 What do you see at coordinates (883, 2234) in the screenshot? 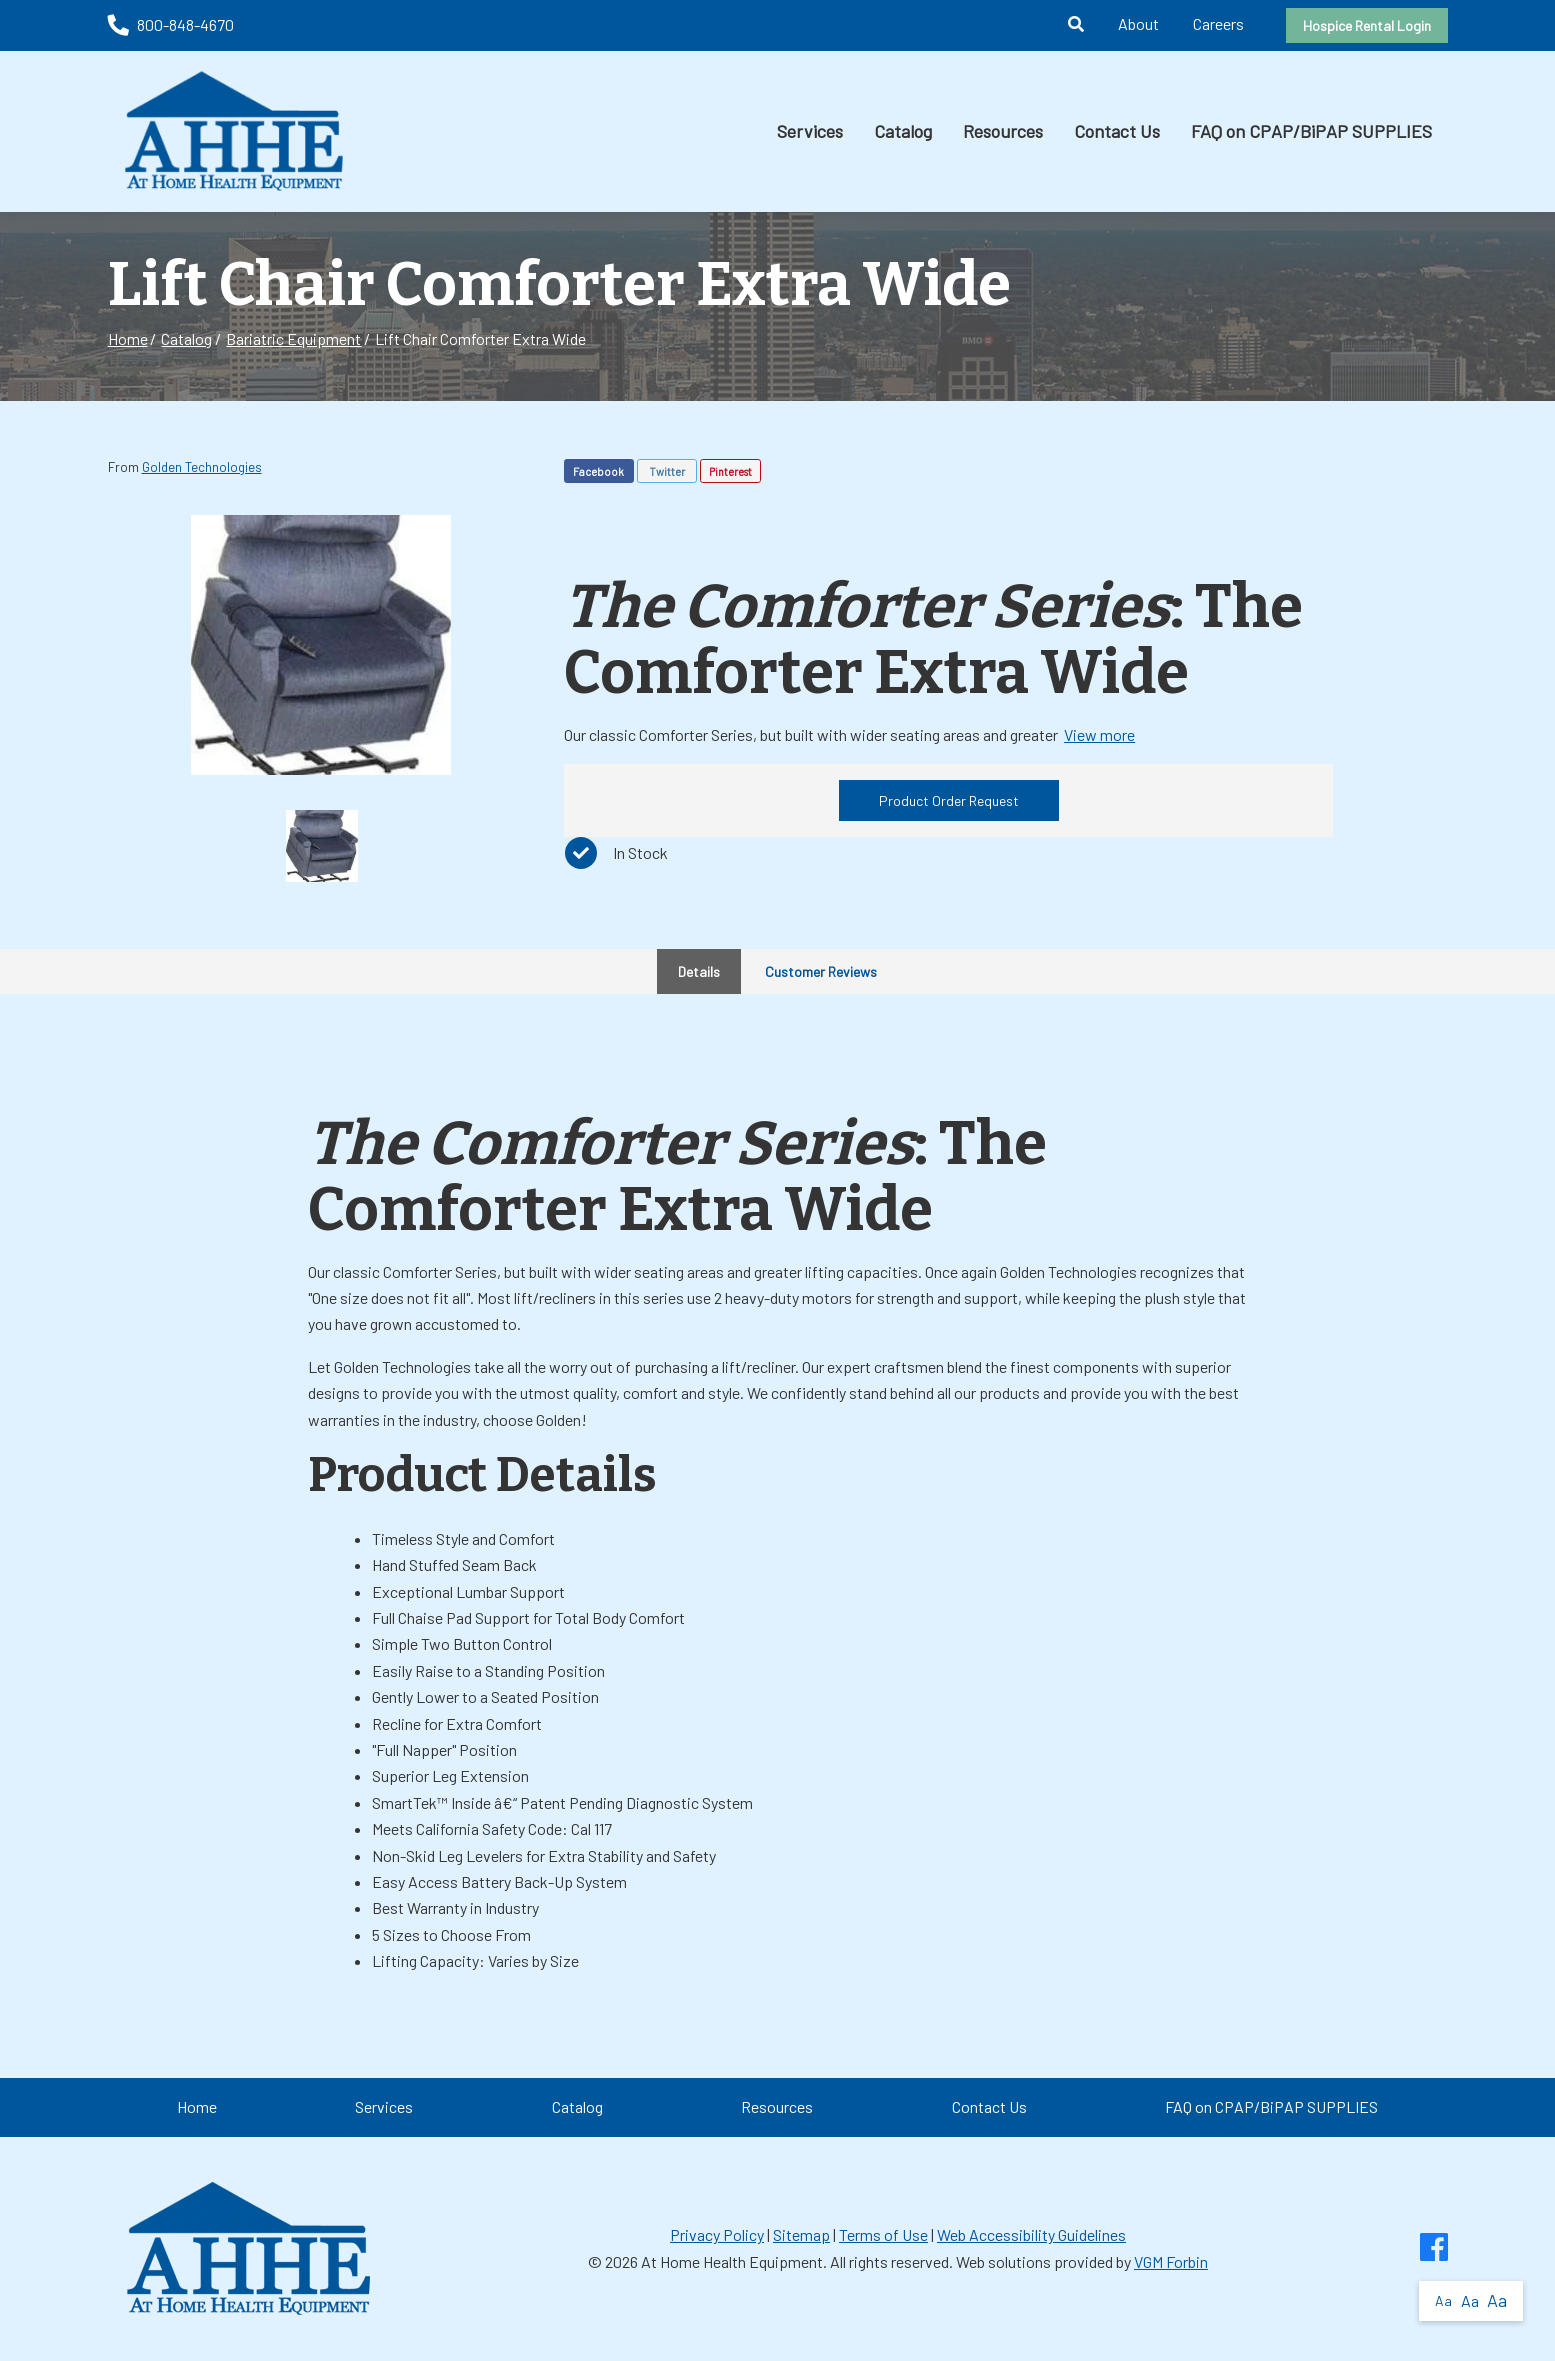
I see `Terms of Use` at bounding box center [883, 2234].